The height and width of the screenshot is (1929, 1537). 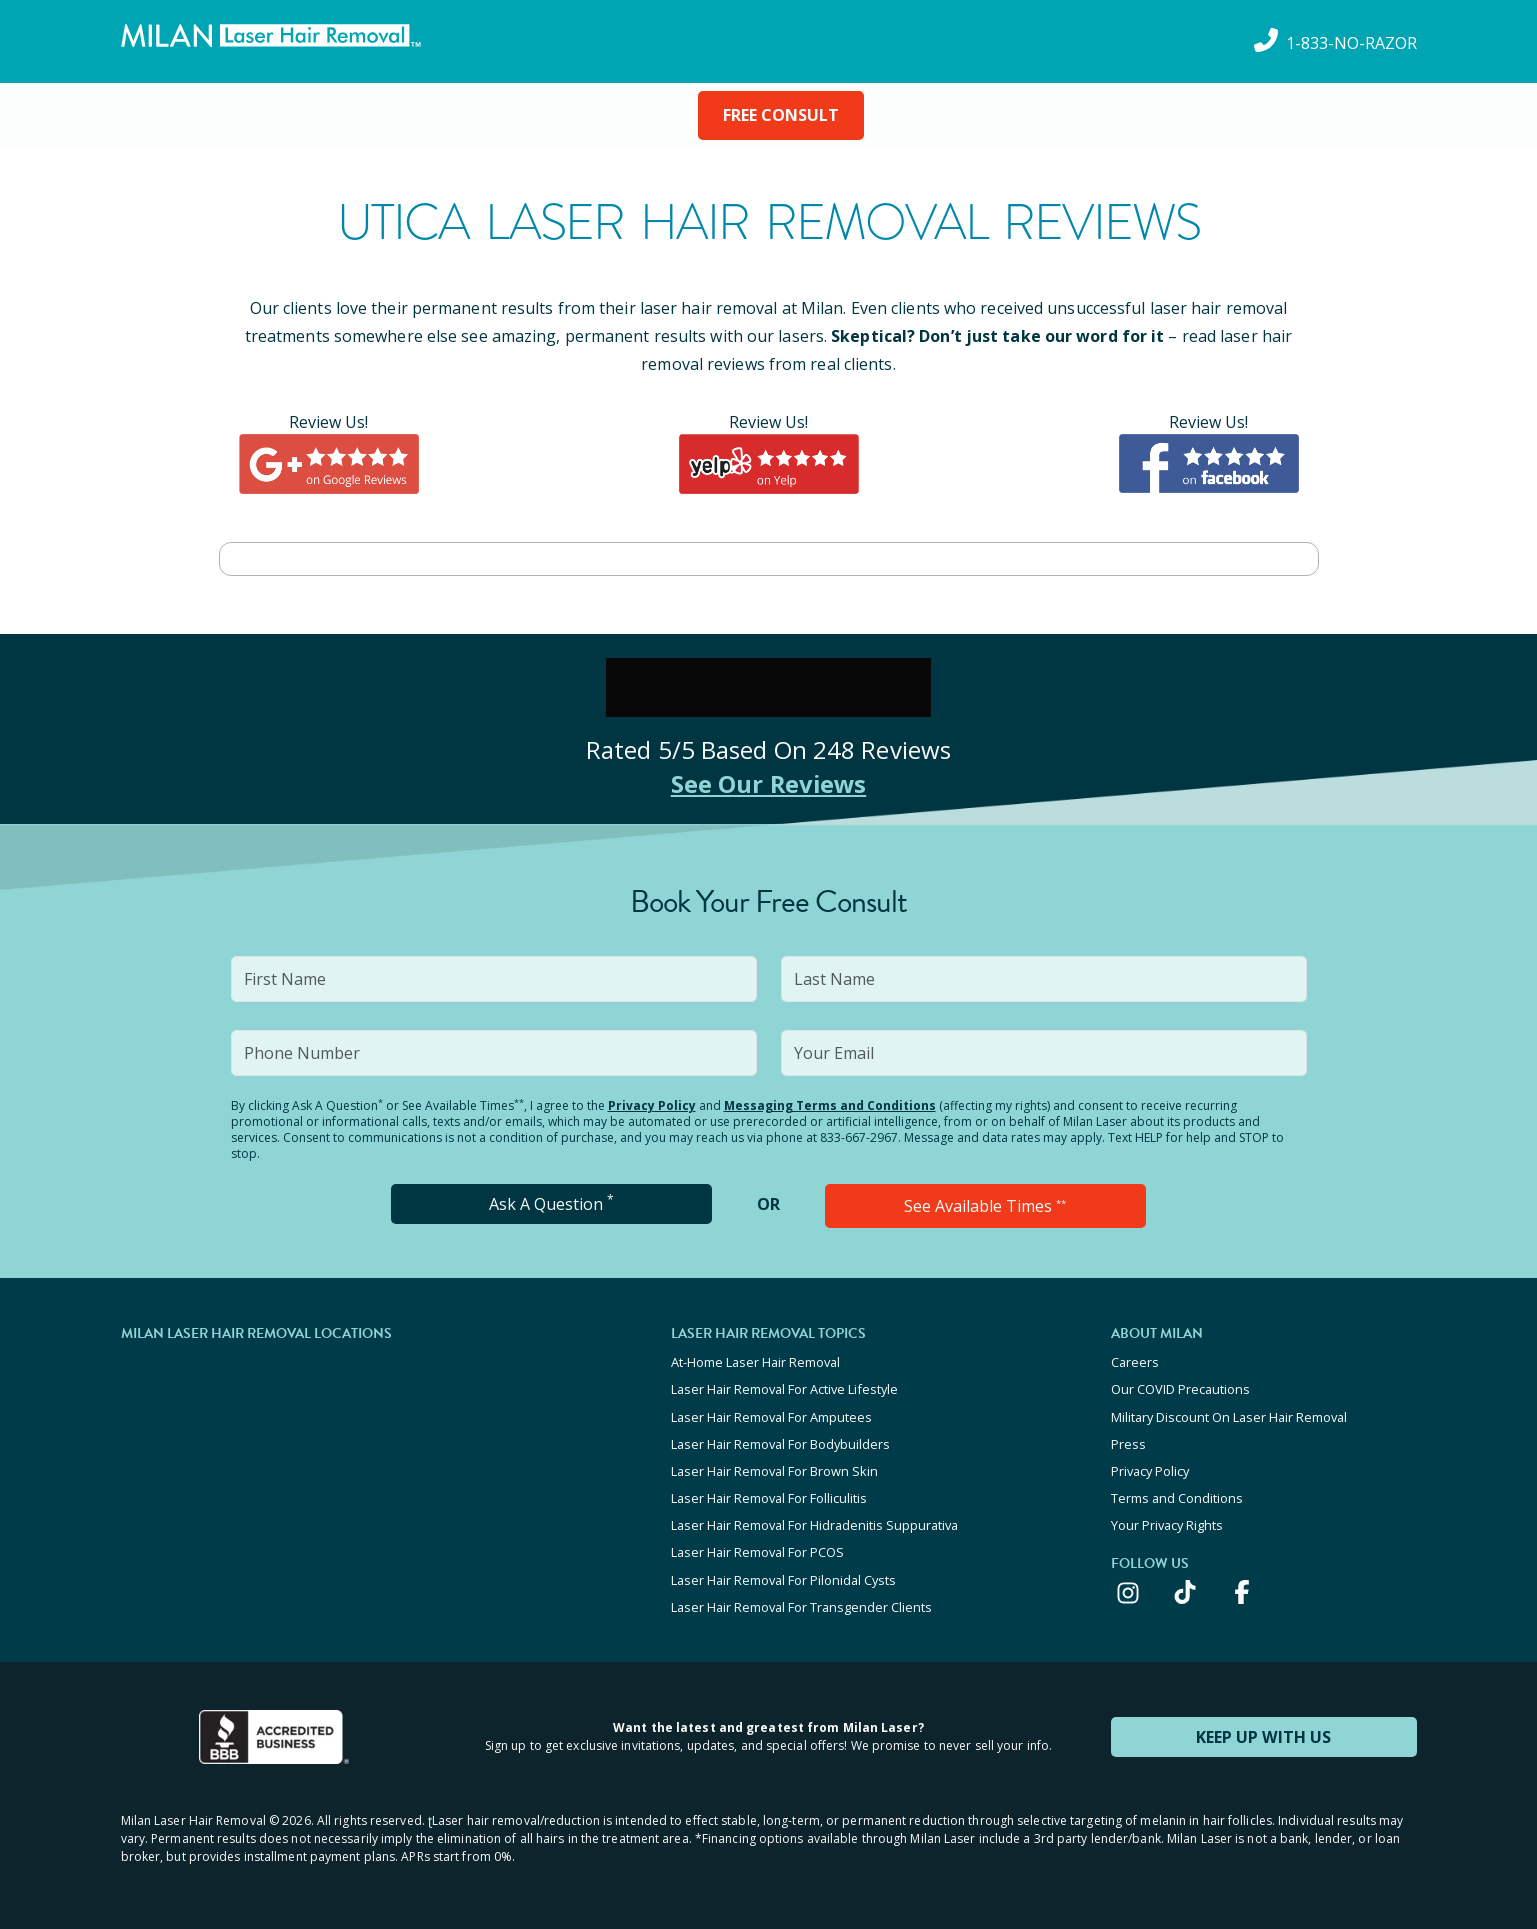 I want to click on See Our Reviews, so click(x=768, y=783).